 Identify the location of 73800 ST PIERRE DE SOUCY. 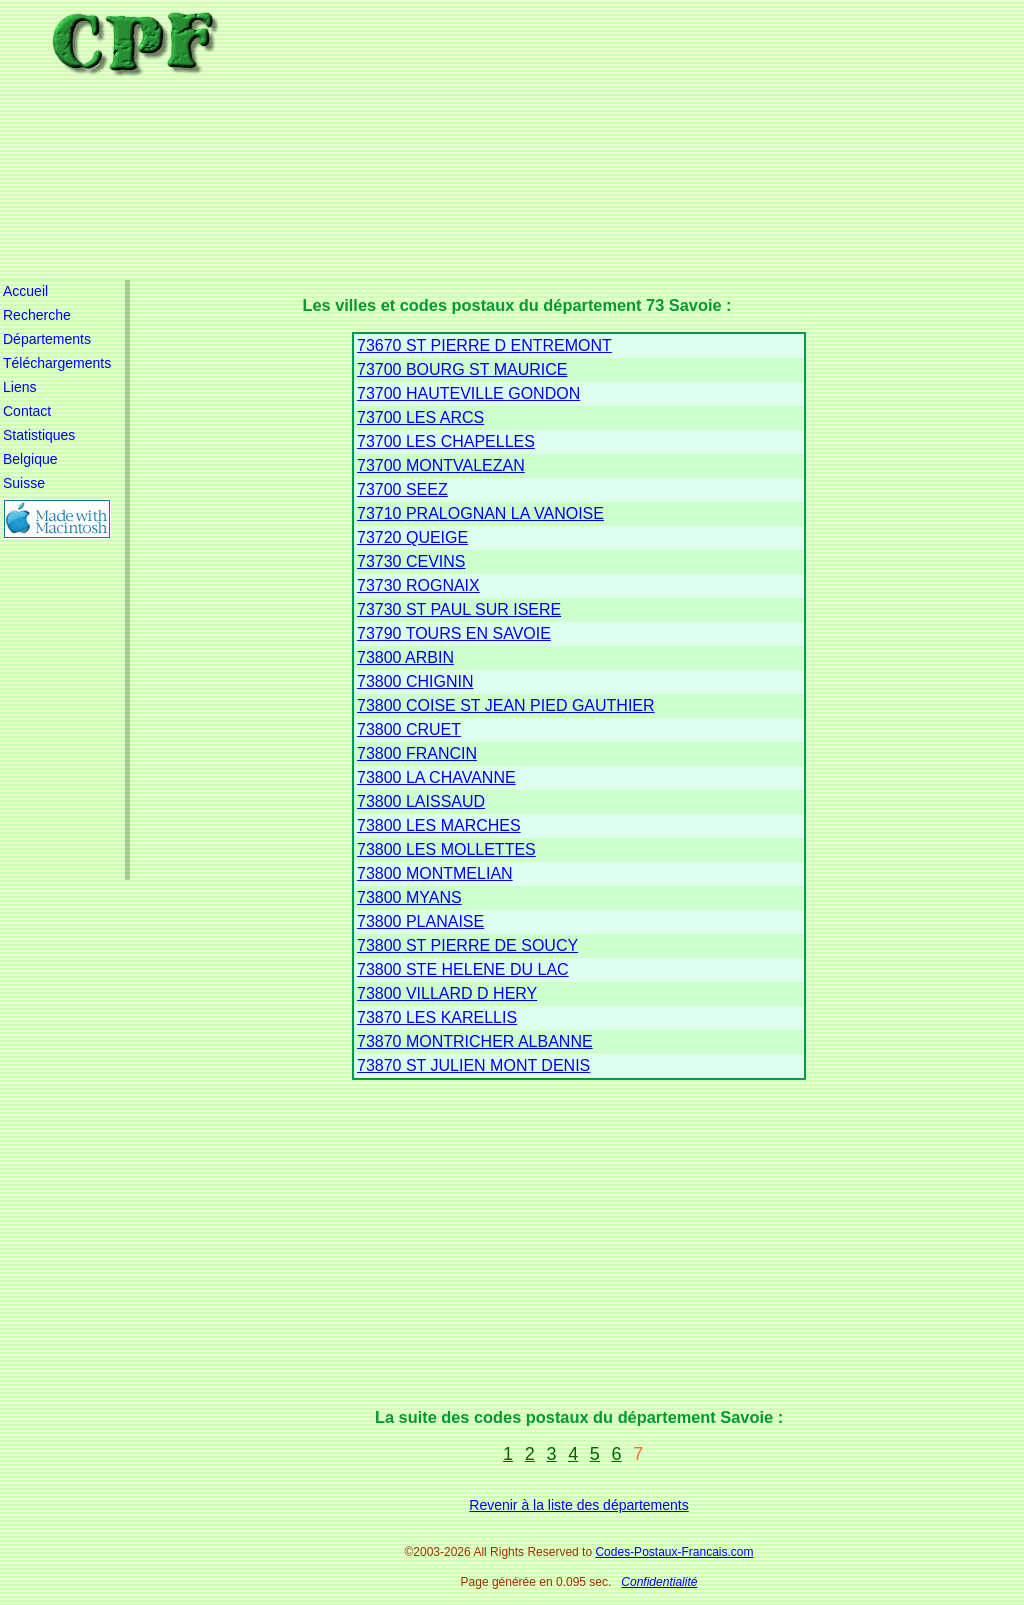
(467, 945).